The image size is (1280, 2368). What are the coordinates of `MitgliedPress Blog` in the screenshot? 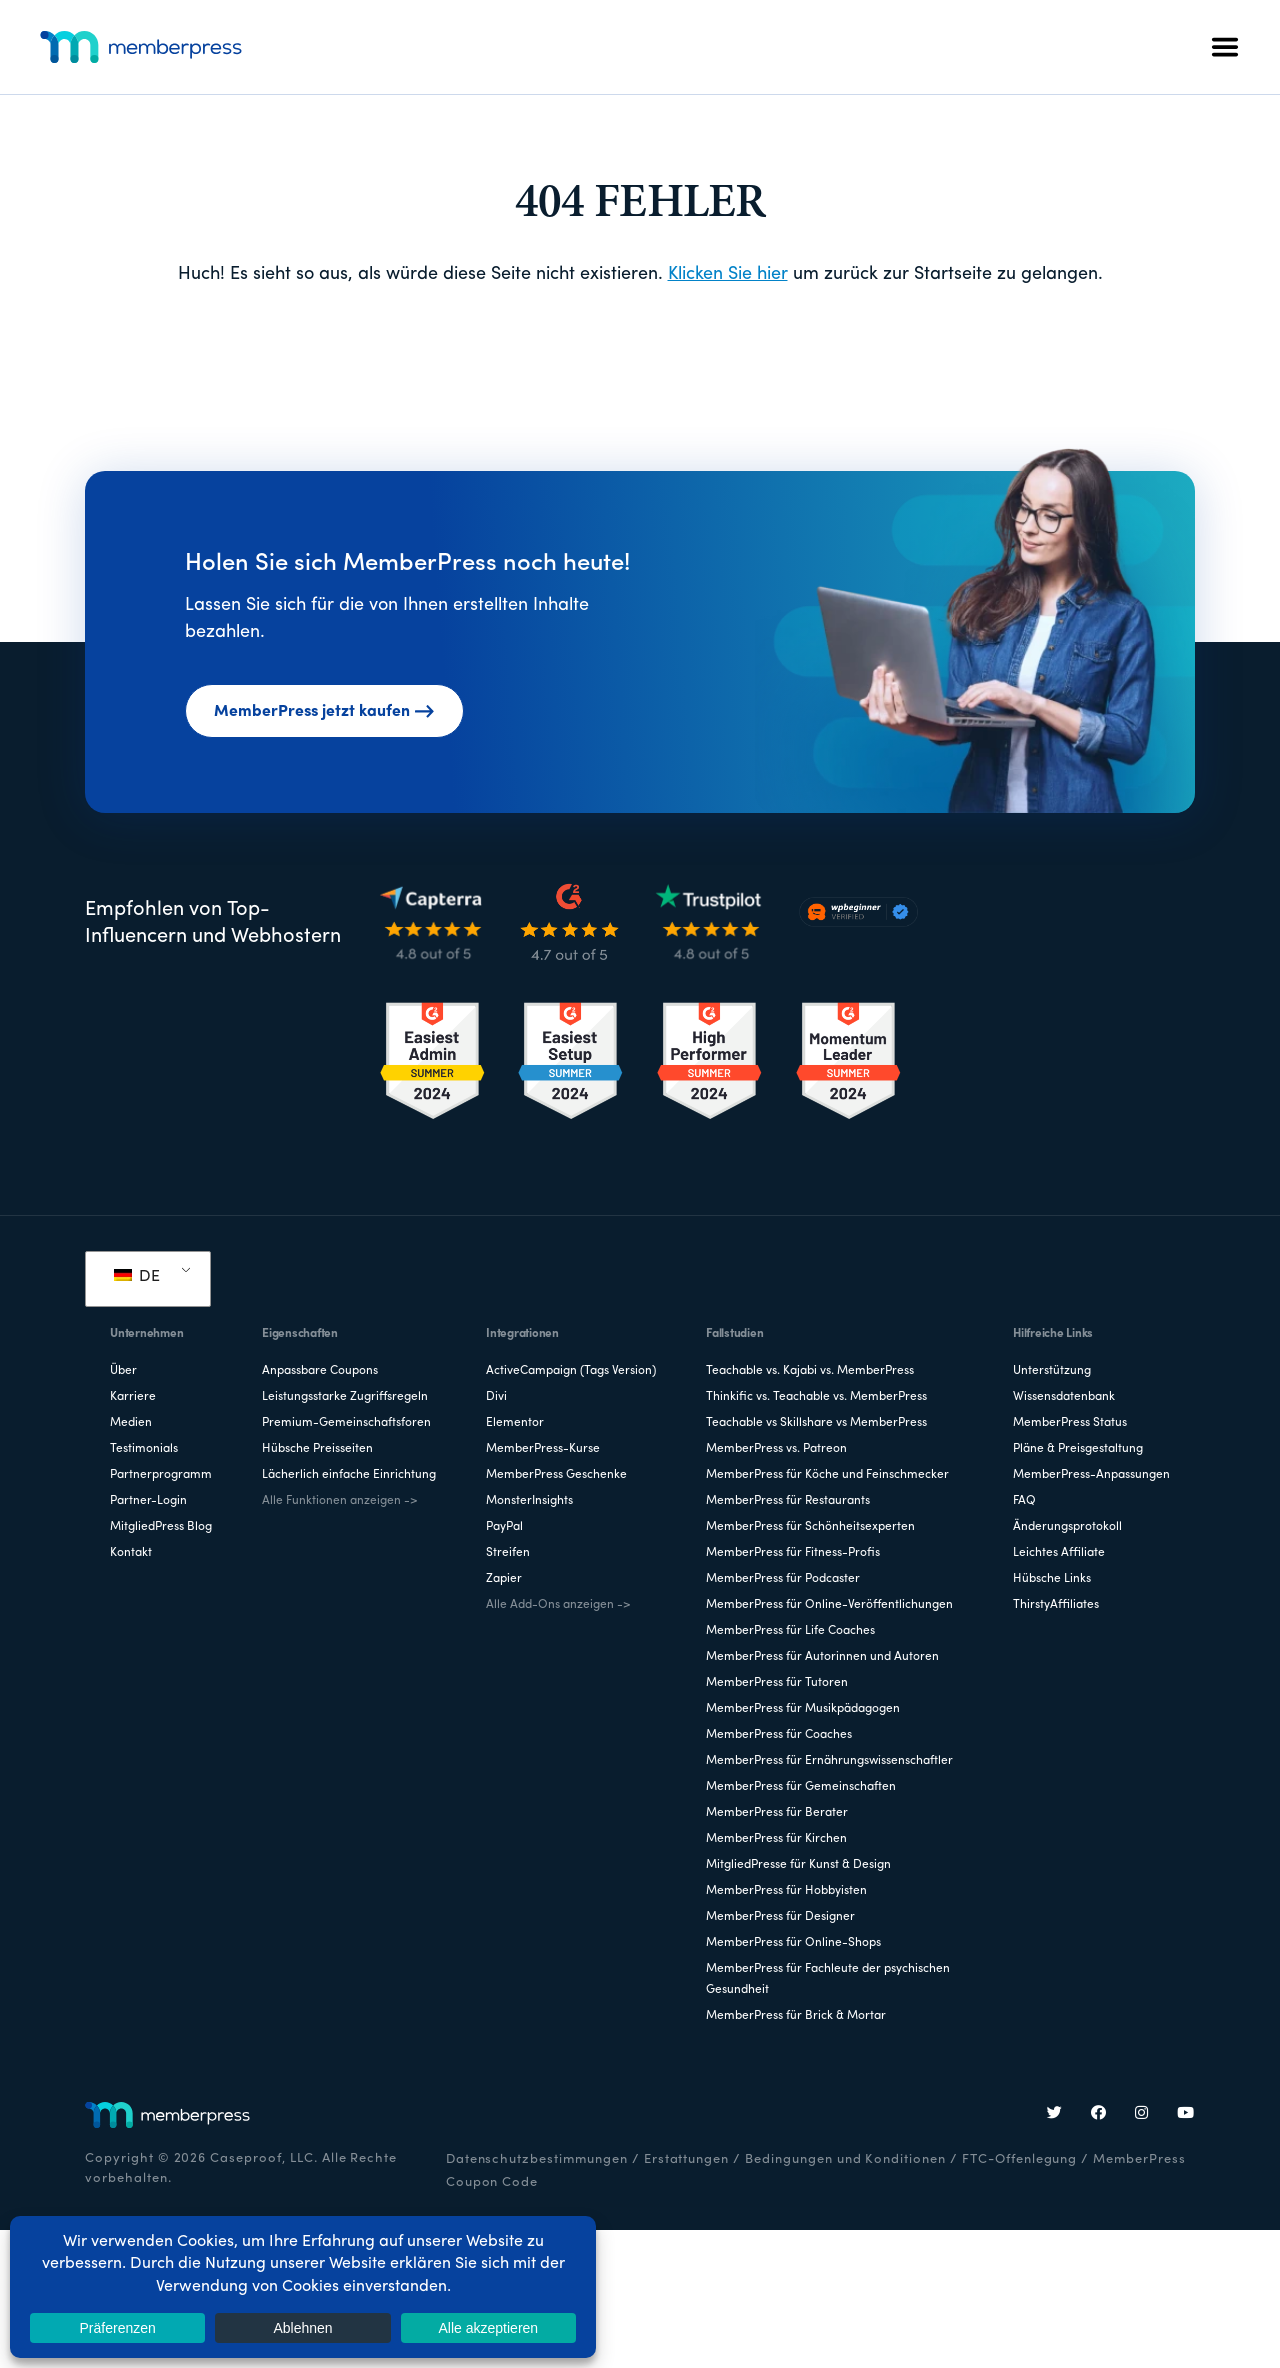 It's located at (161, 1527).